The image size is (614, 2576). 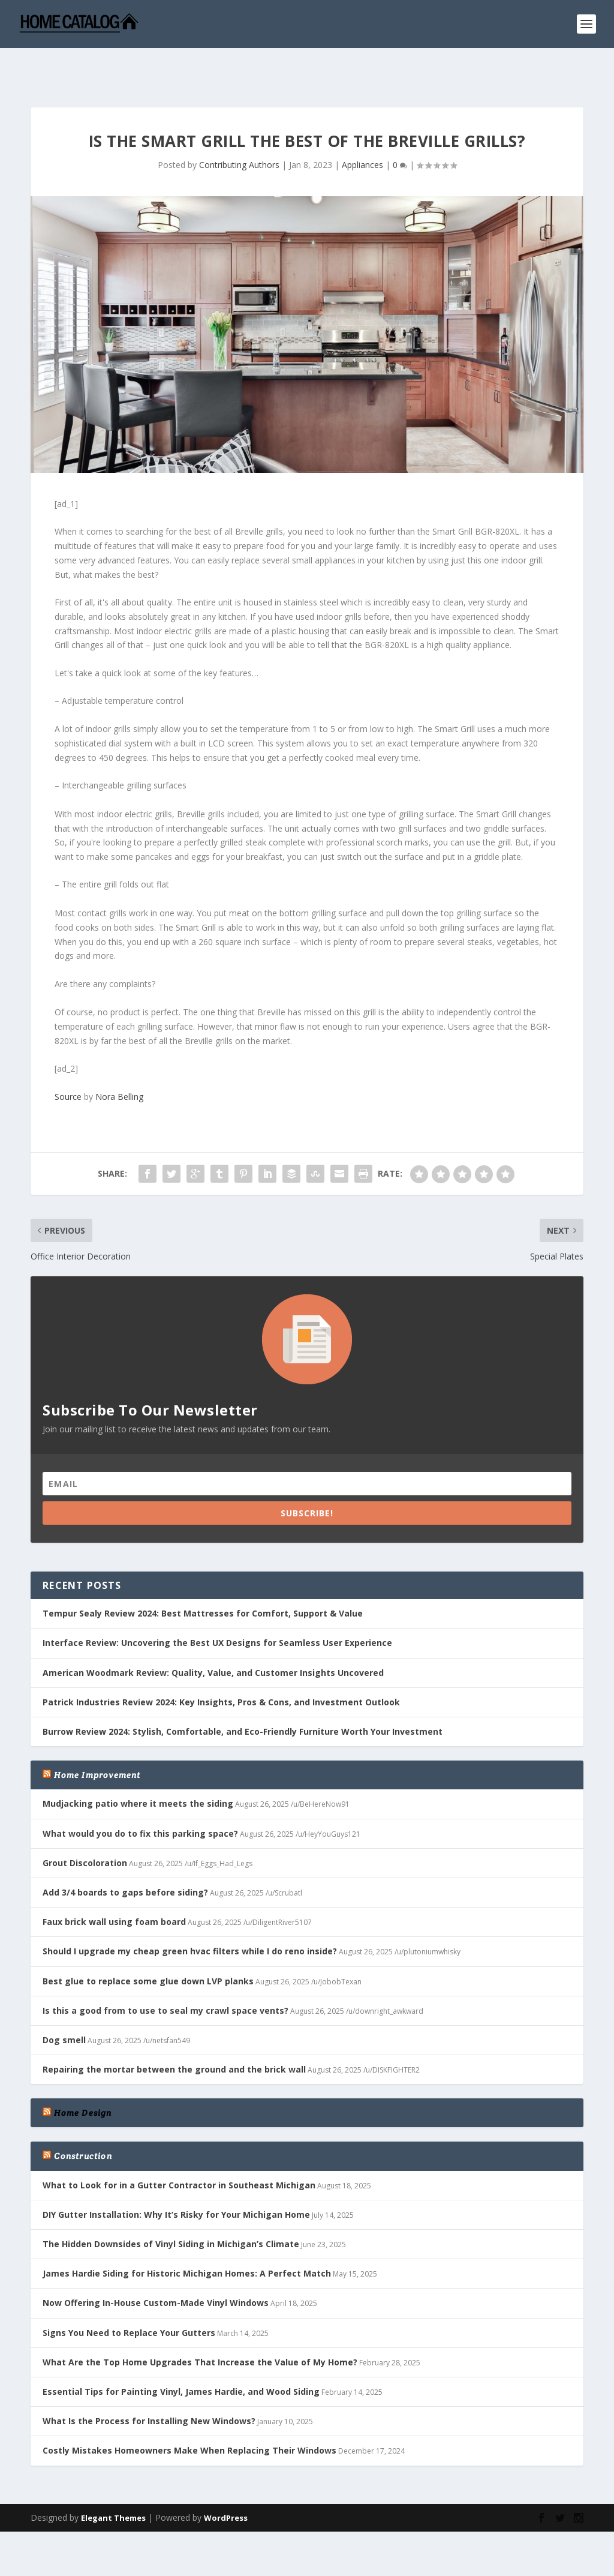 I want to click on Should I upgrade my cheap green hvac filters while I do reno inside?, so click(x=190, y=1915).